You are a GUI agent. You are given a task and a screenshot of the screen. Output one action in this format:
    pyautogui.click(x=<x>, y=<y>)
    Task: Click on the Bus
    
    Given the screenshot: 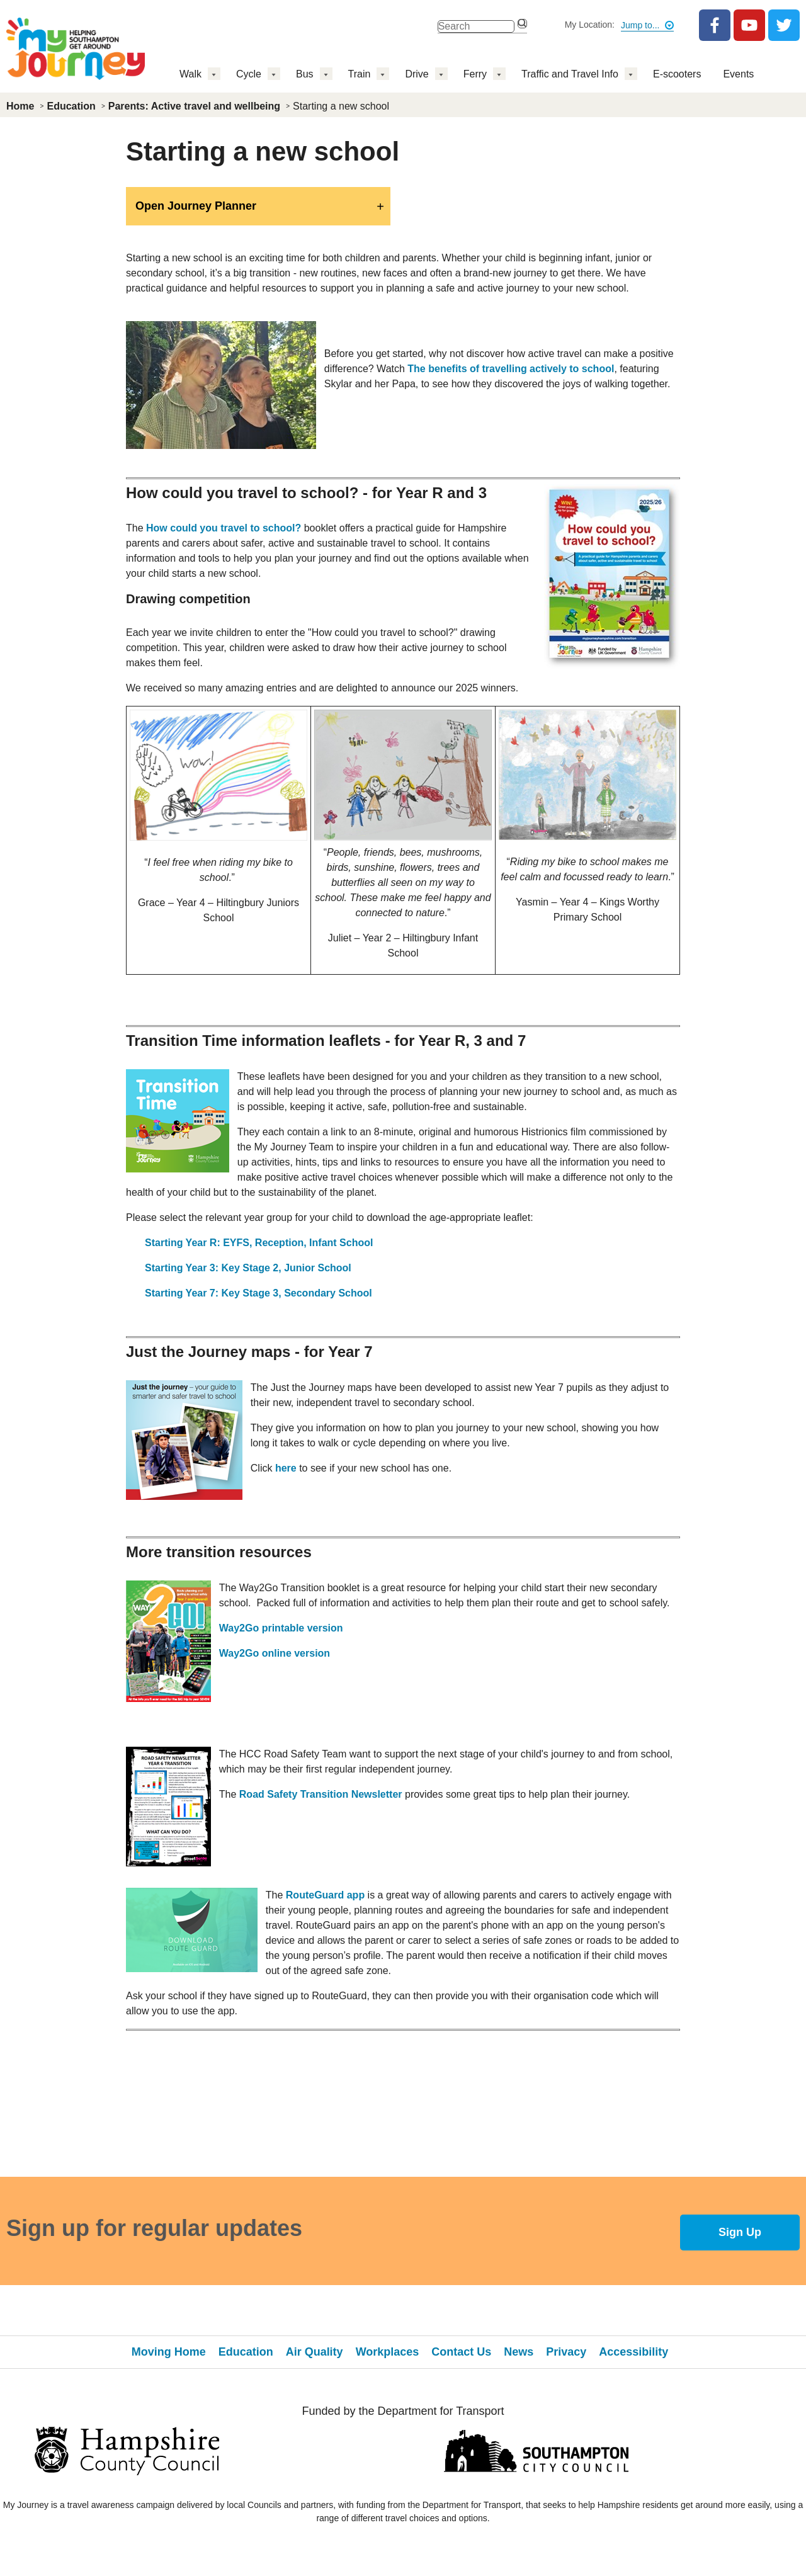 What is the action you would take?
    pyautogui.click(x=305, y=74)
    